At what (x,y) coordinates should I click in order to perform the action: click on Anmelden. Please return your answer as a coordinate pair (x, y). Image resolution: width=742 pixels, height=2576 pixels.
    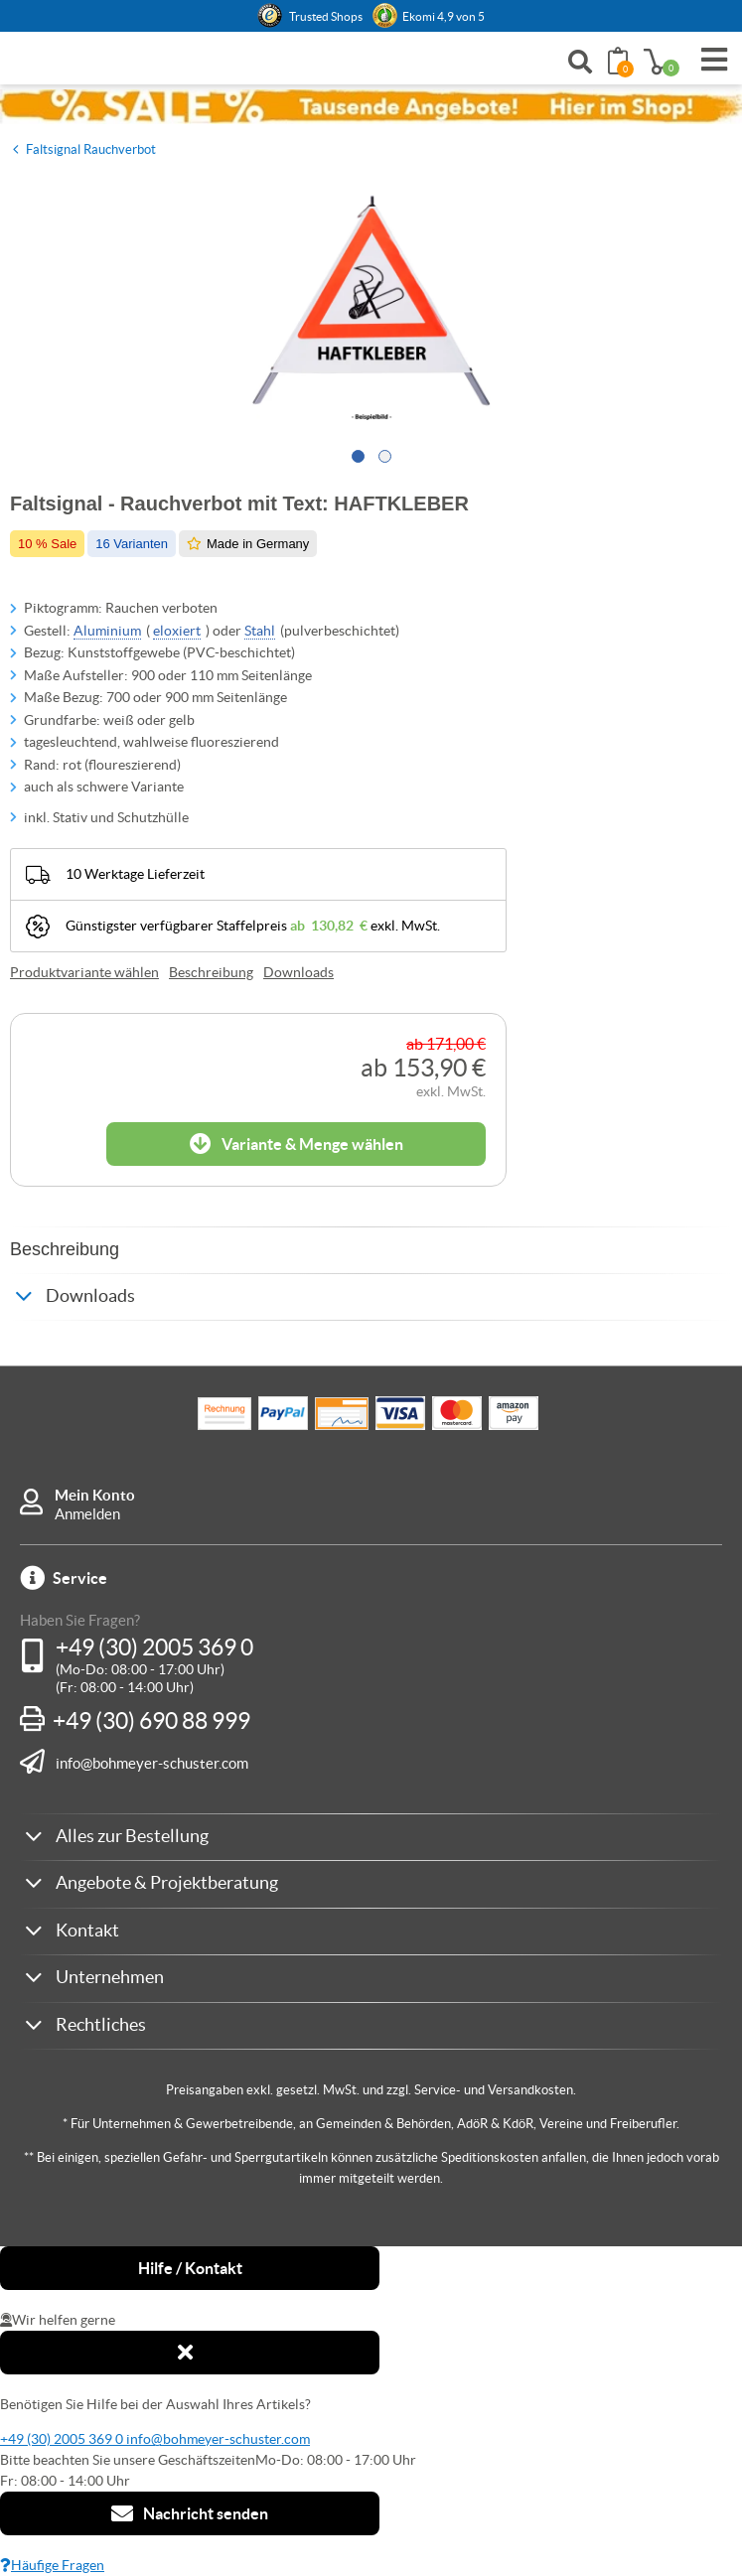
    Looking at the image, I should click on (87, 1513).